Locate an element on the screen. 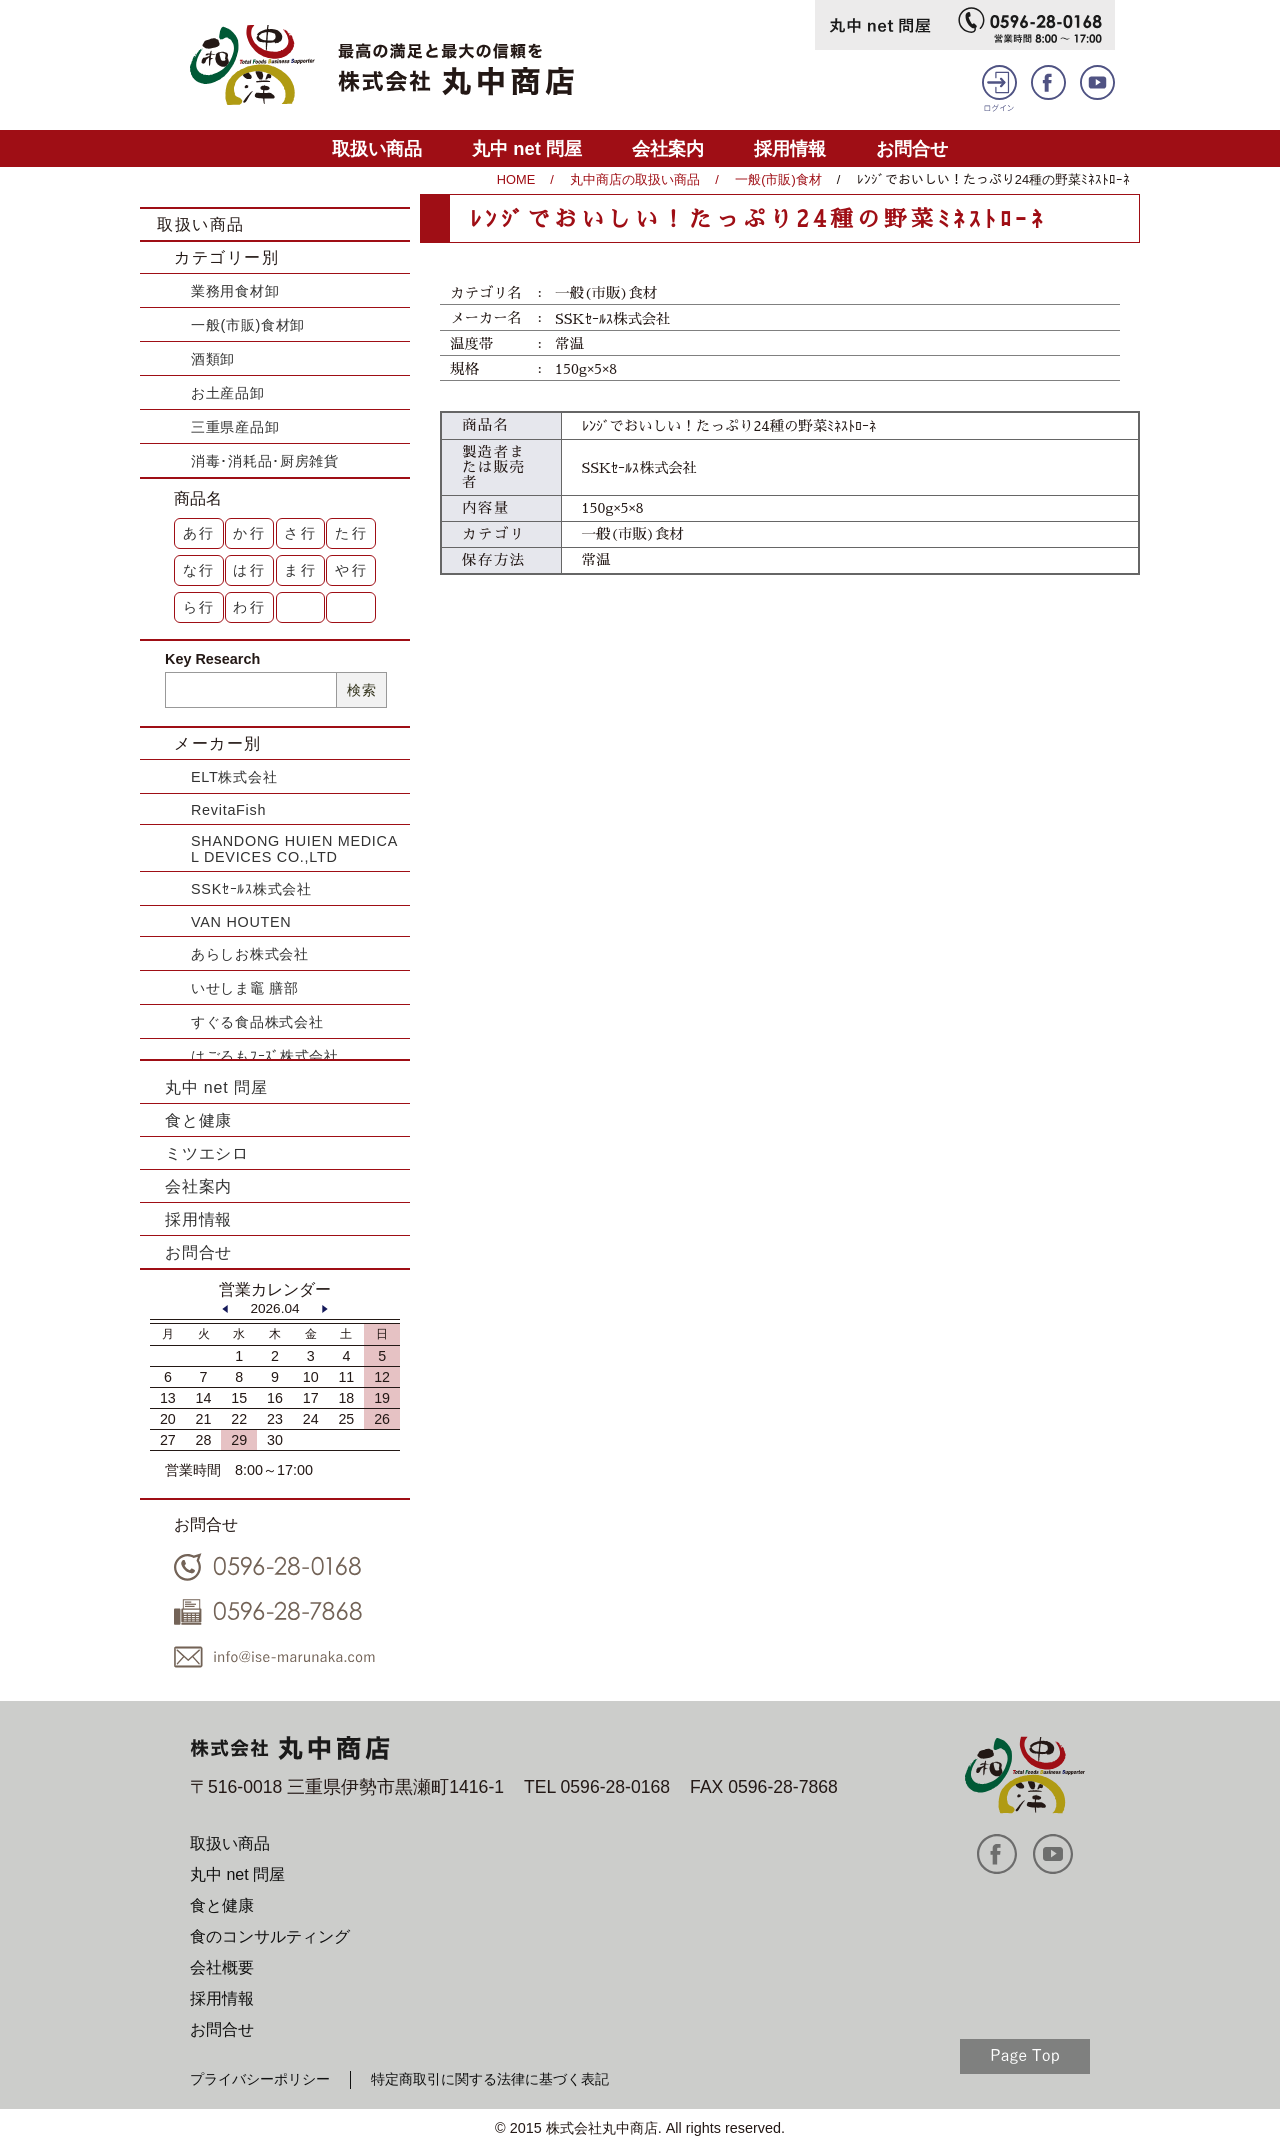  お土産品卸 is located at coordinates (228, 393).